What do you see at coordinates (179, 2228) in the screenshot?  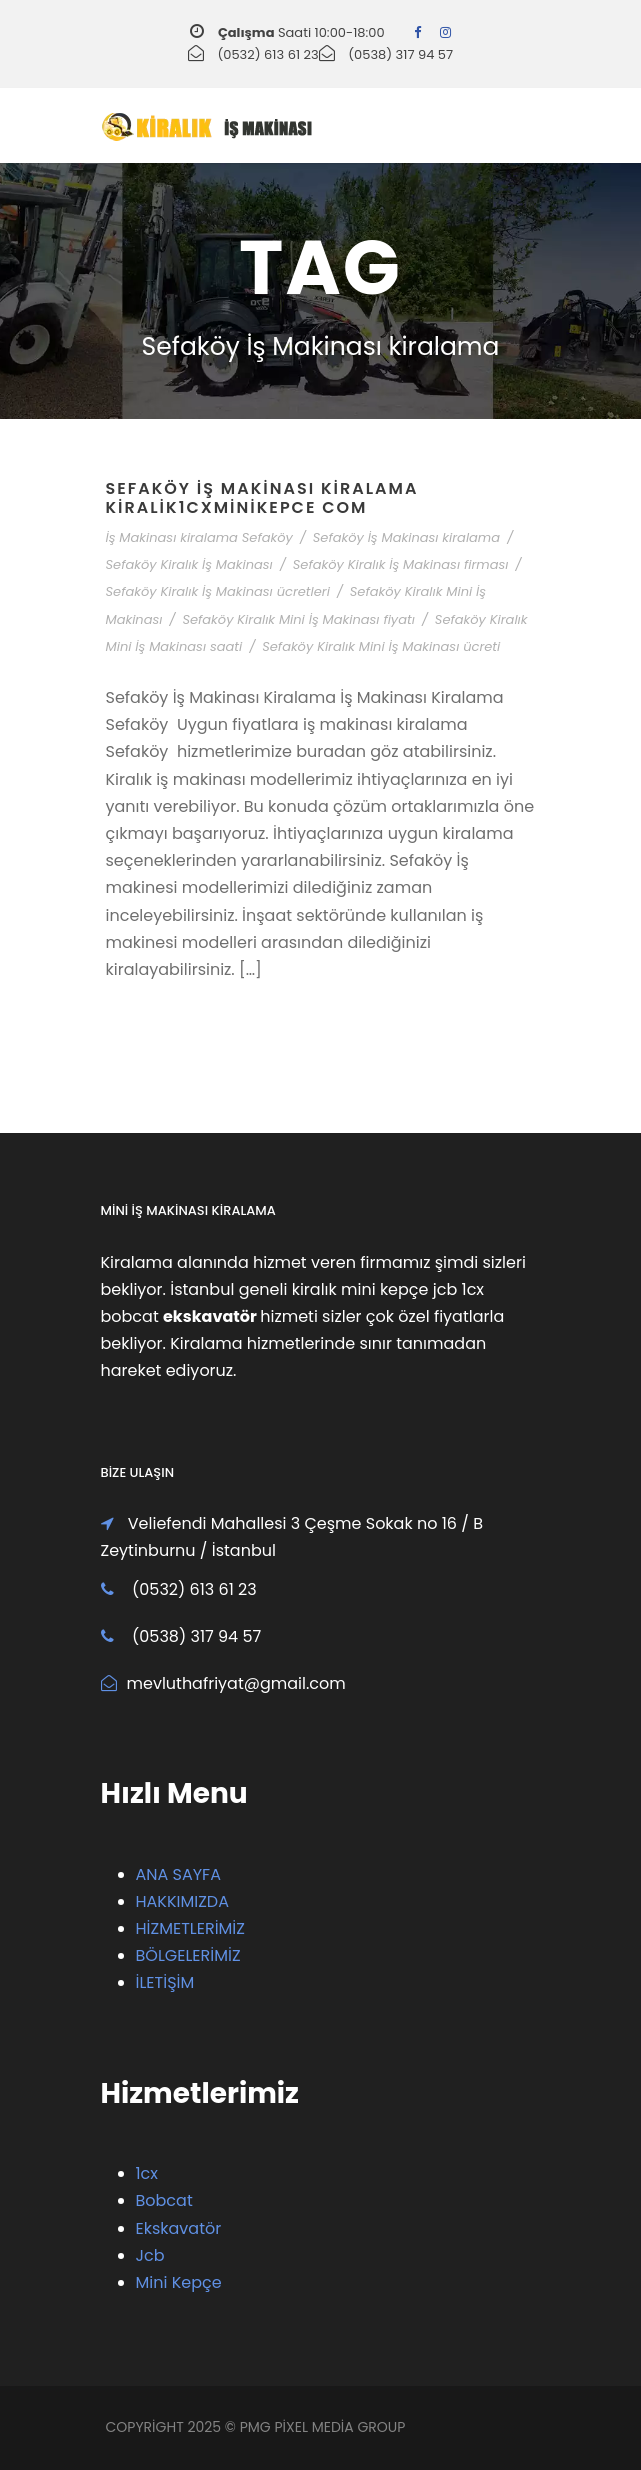 I see `Ekskavatör` at bounding box center [179, 2228].